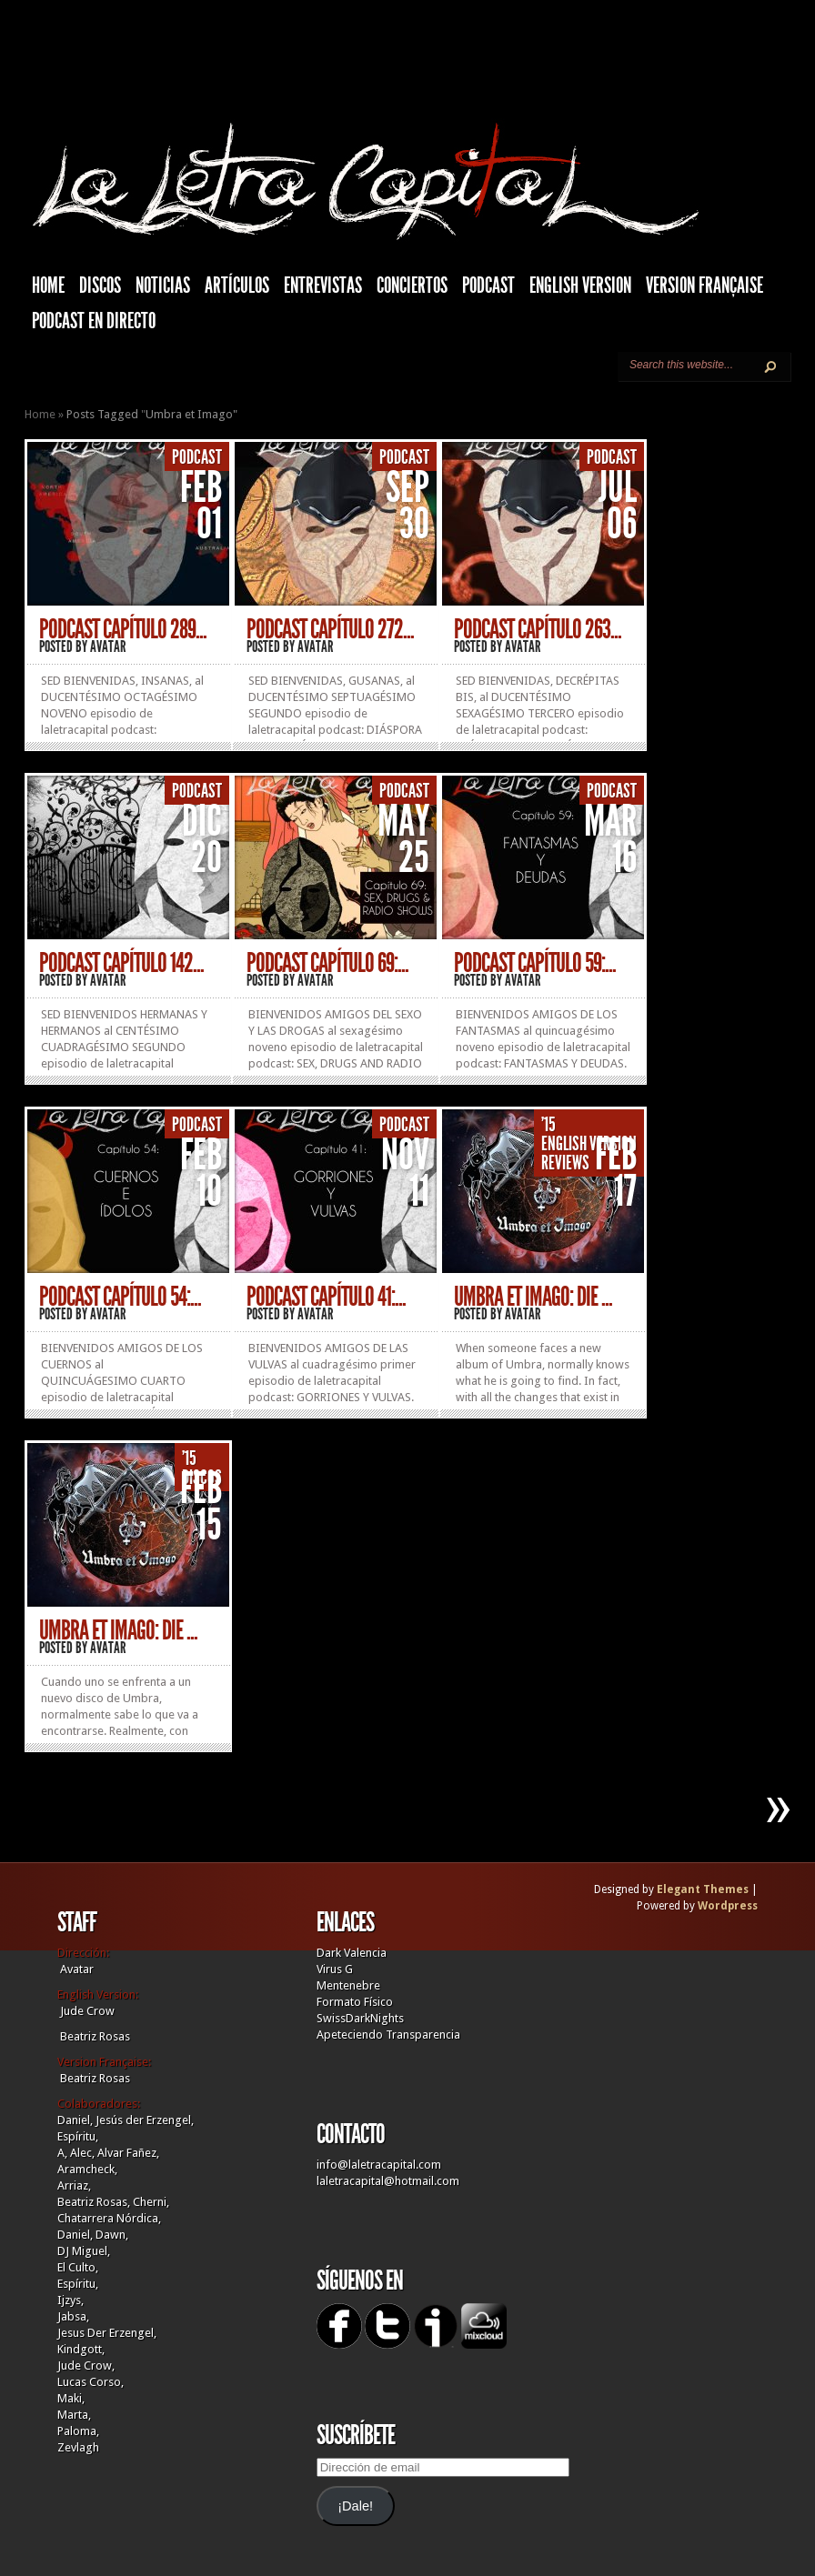  What do you see at coordinates (70, 2300) in the screenshot?
I see `Ijzys,` at bounding box center [70, 2300].